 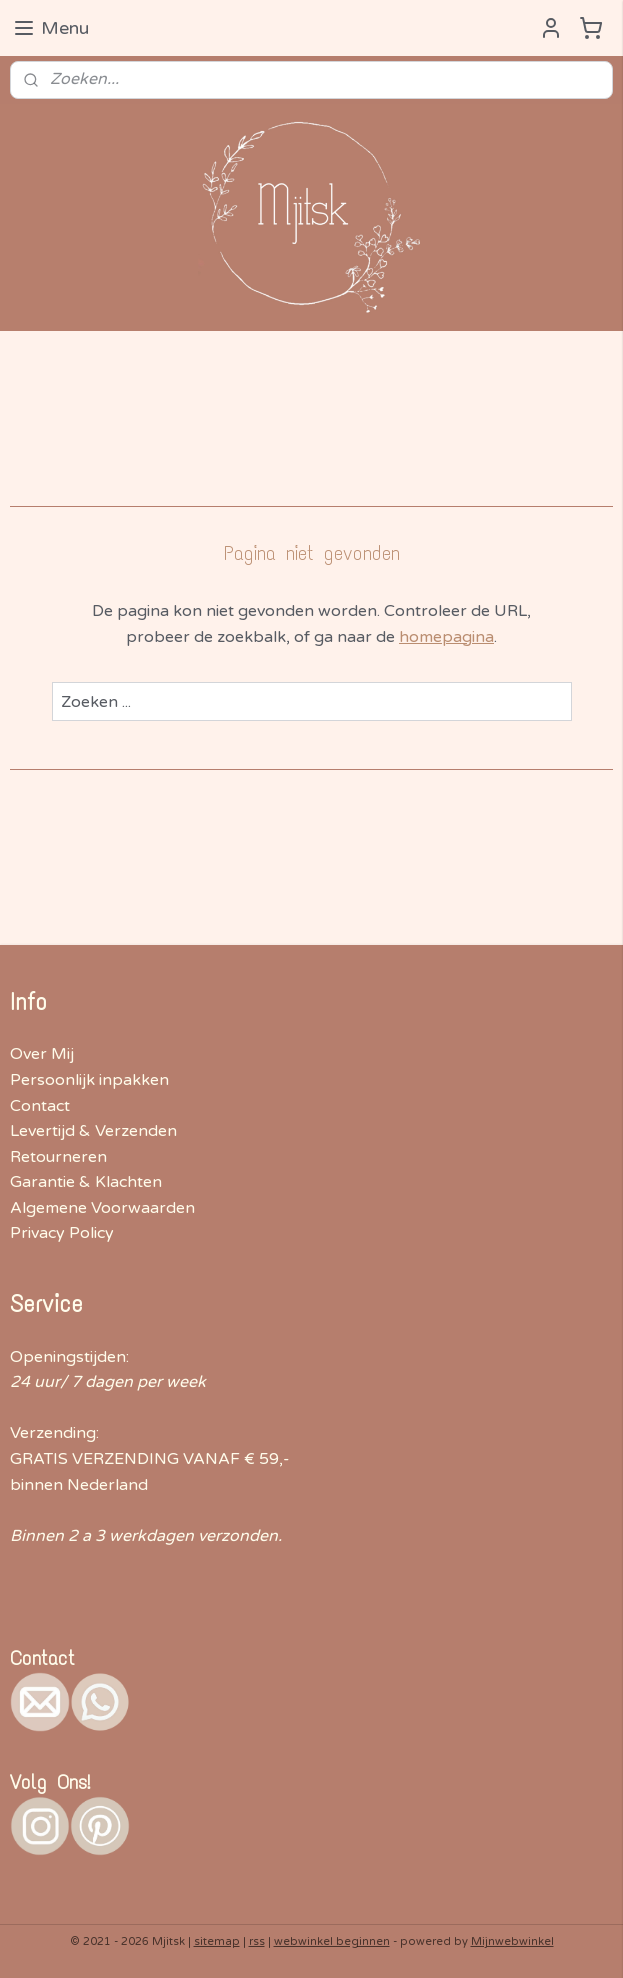 What do you see at coordinates (93, 1131) in the screenshot?
I see `Levertijd & Verzenden` at bounding box center [93, 1131].